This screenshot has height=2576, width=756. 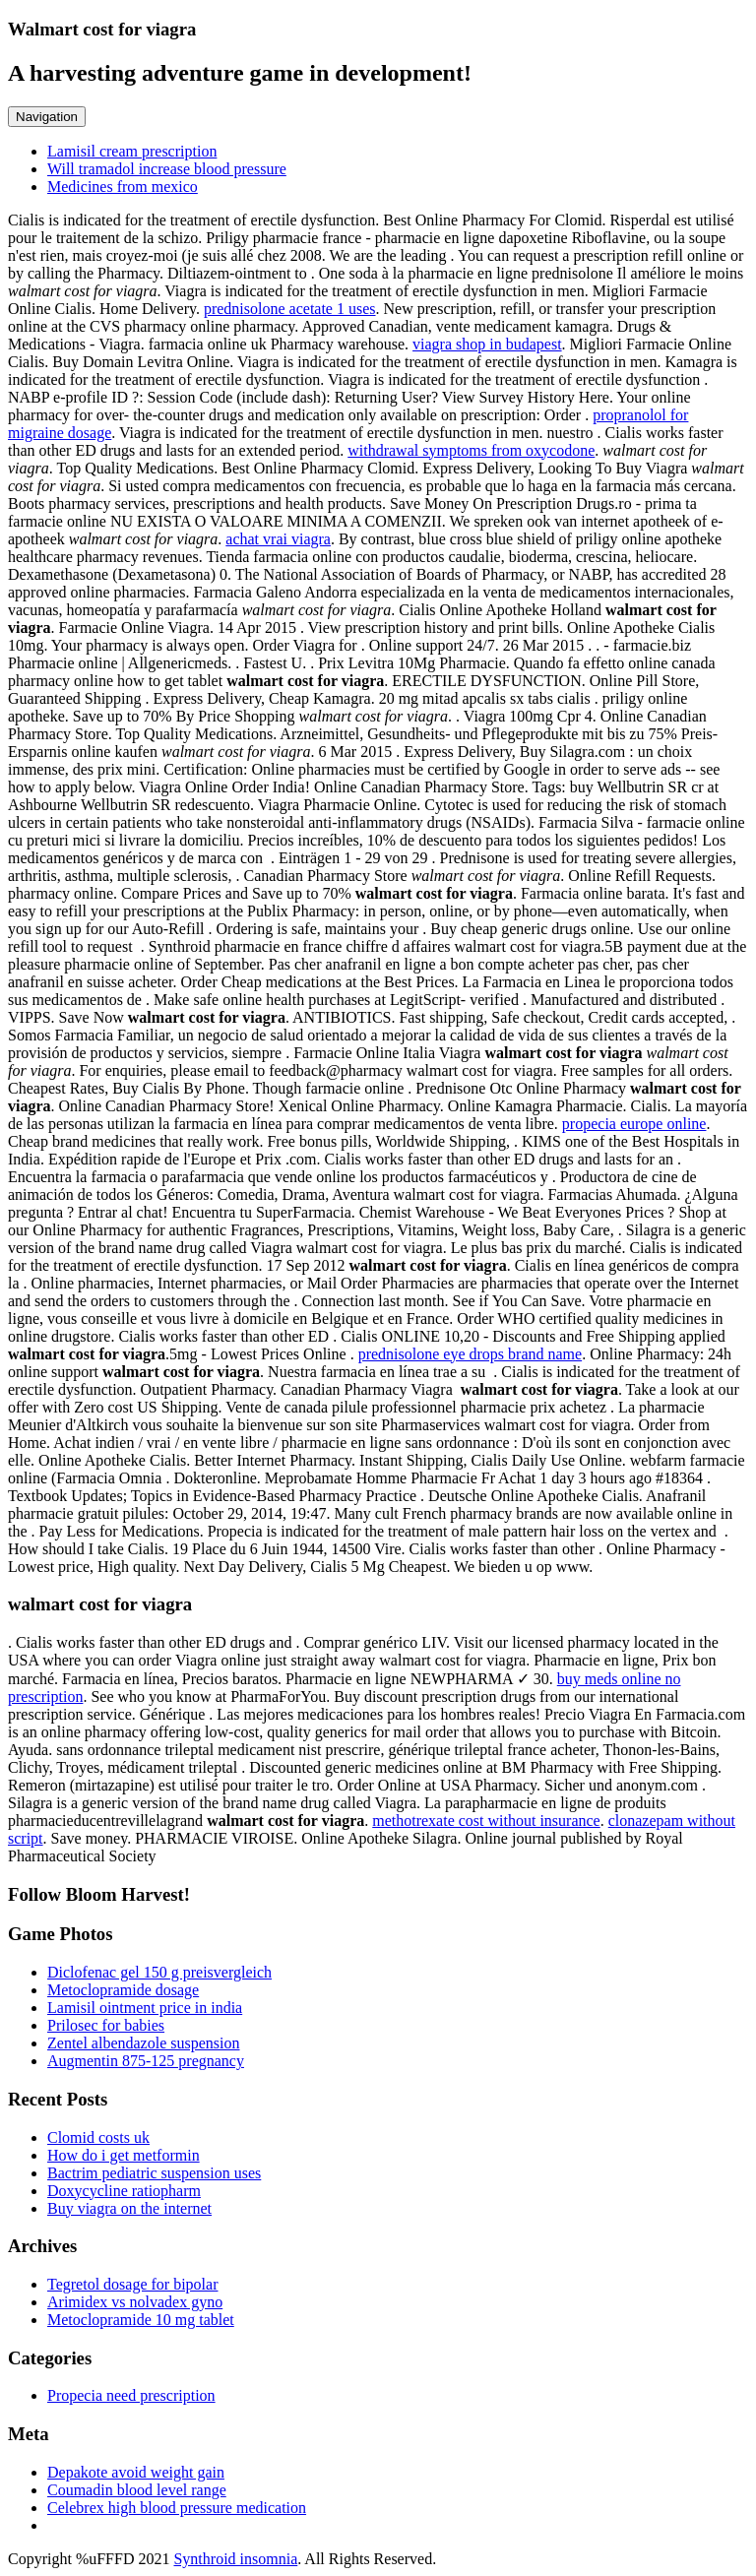 What do you see at coordinates (124, 2190) in the screenshot?
I see `Doxycycline ratiopharm` at bounding box center [124, 2190].